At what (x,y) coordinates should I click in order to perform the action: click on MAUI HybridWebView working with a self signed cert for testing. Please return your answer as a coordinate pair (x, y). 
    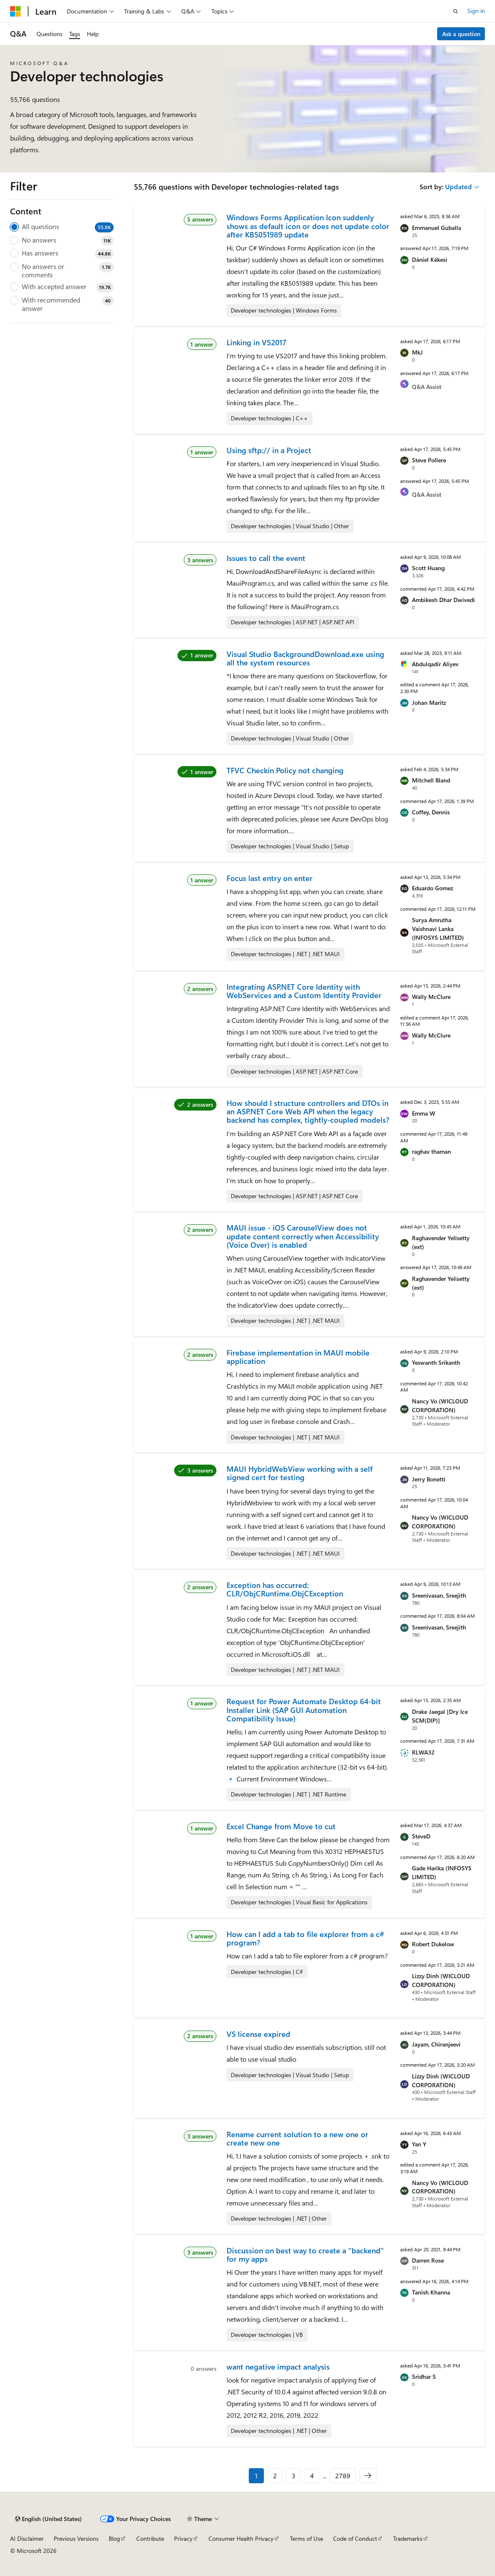
    Looking at the image, I should click on (300, 1473).